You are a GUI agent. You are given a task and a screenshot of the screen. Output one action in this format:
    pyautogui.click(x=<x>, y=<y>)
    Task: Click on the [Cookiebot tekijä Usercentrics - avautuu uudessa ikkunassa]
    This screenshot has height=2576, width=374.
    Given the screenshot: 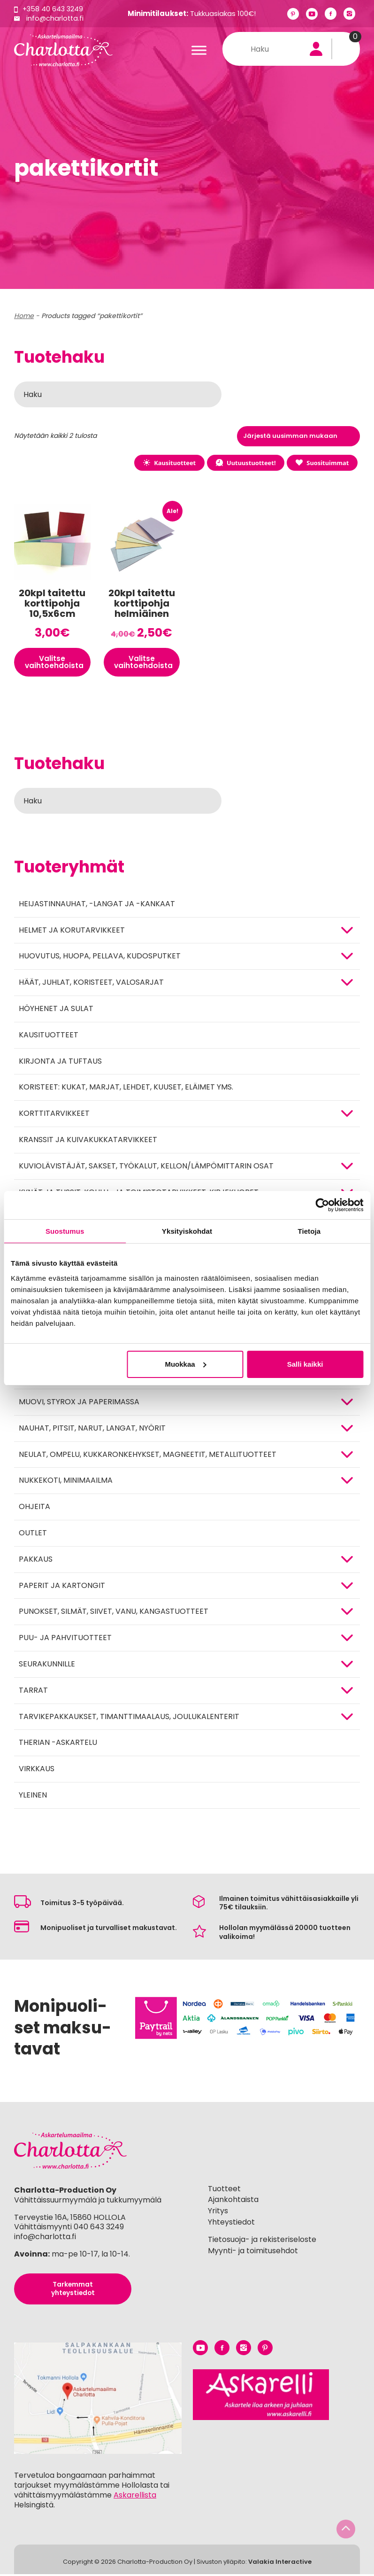 What is the action you would take?
    pyautogui.click(x=322, y=1205)
    